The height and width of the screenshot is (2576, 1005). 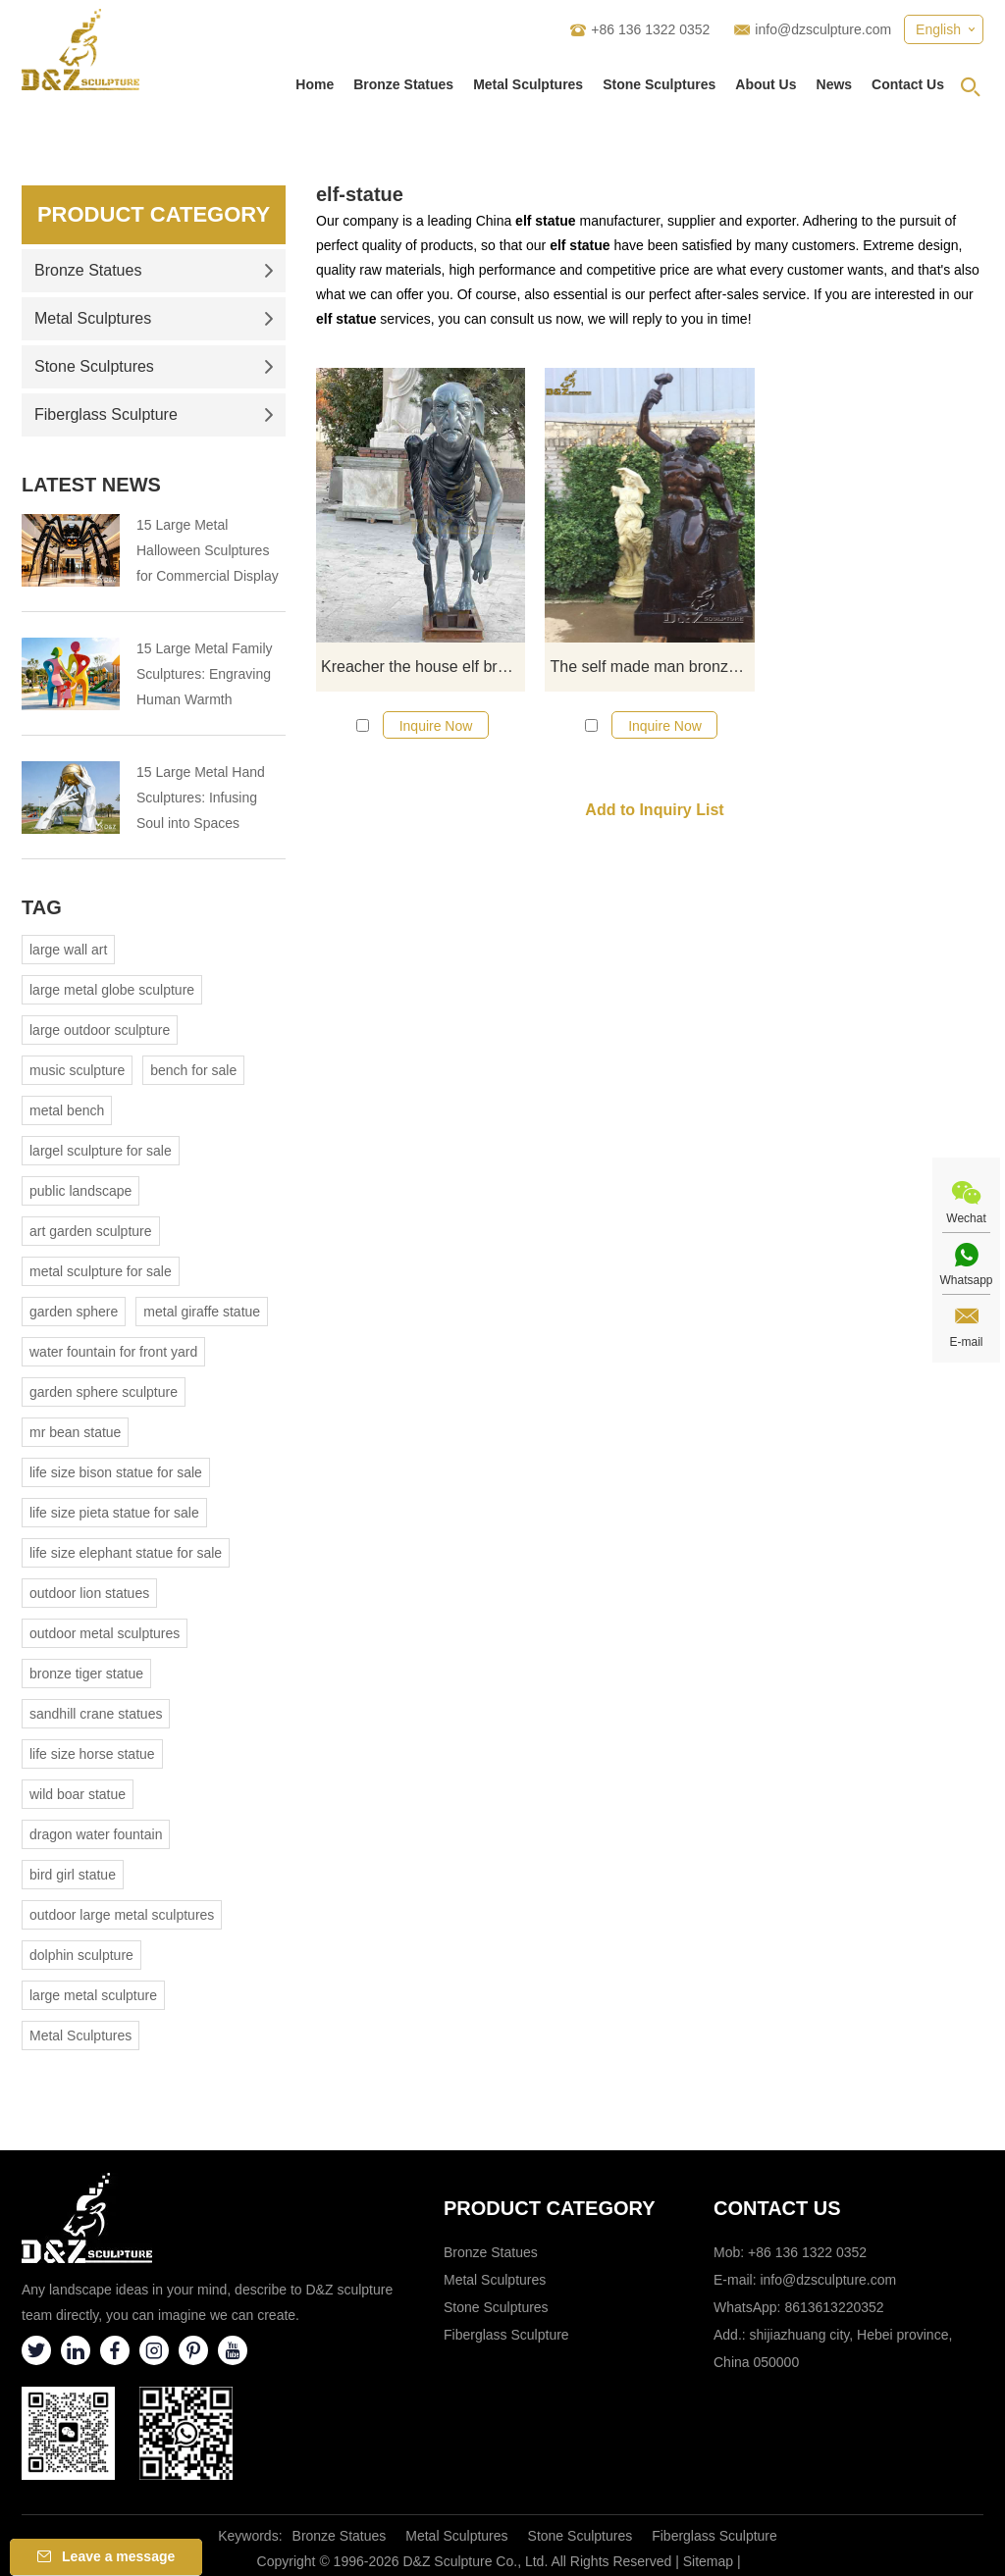 What do you see at coordinates (200, 797) in the screenshot?
I see `15 Large Metal Hand Sculptures: Infusing Soul into Spaces` at bounding box center [200, 797].